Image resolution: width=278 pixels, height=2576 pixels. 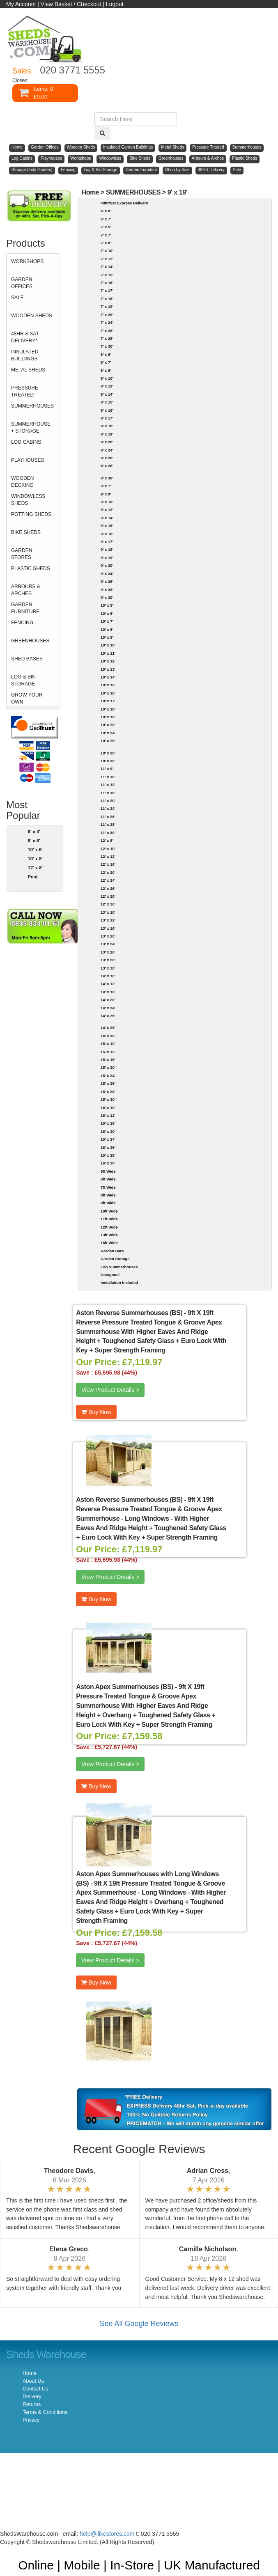 I want to click on View Basket / Checkout, so click(x=71, y=4).